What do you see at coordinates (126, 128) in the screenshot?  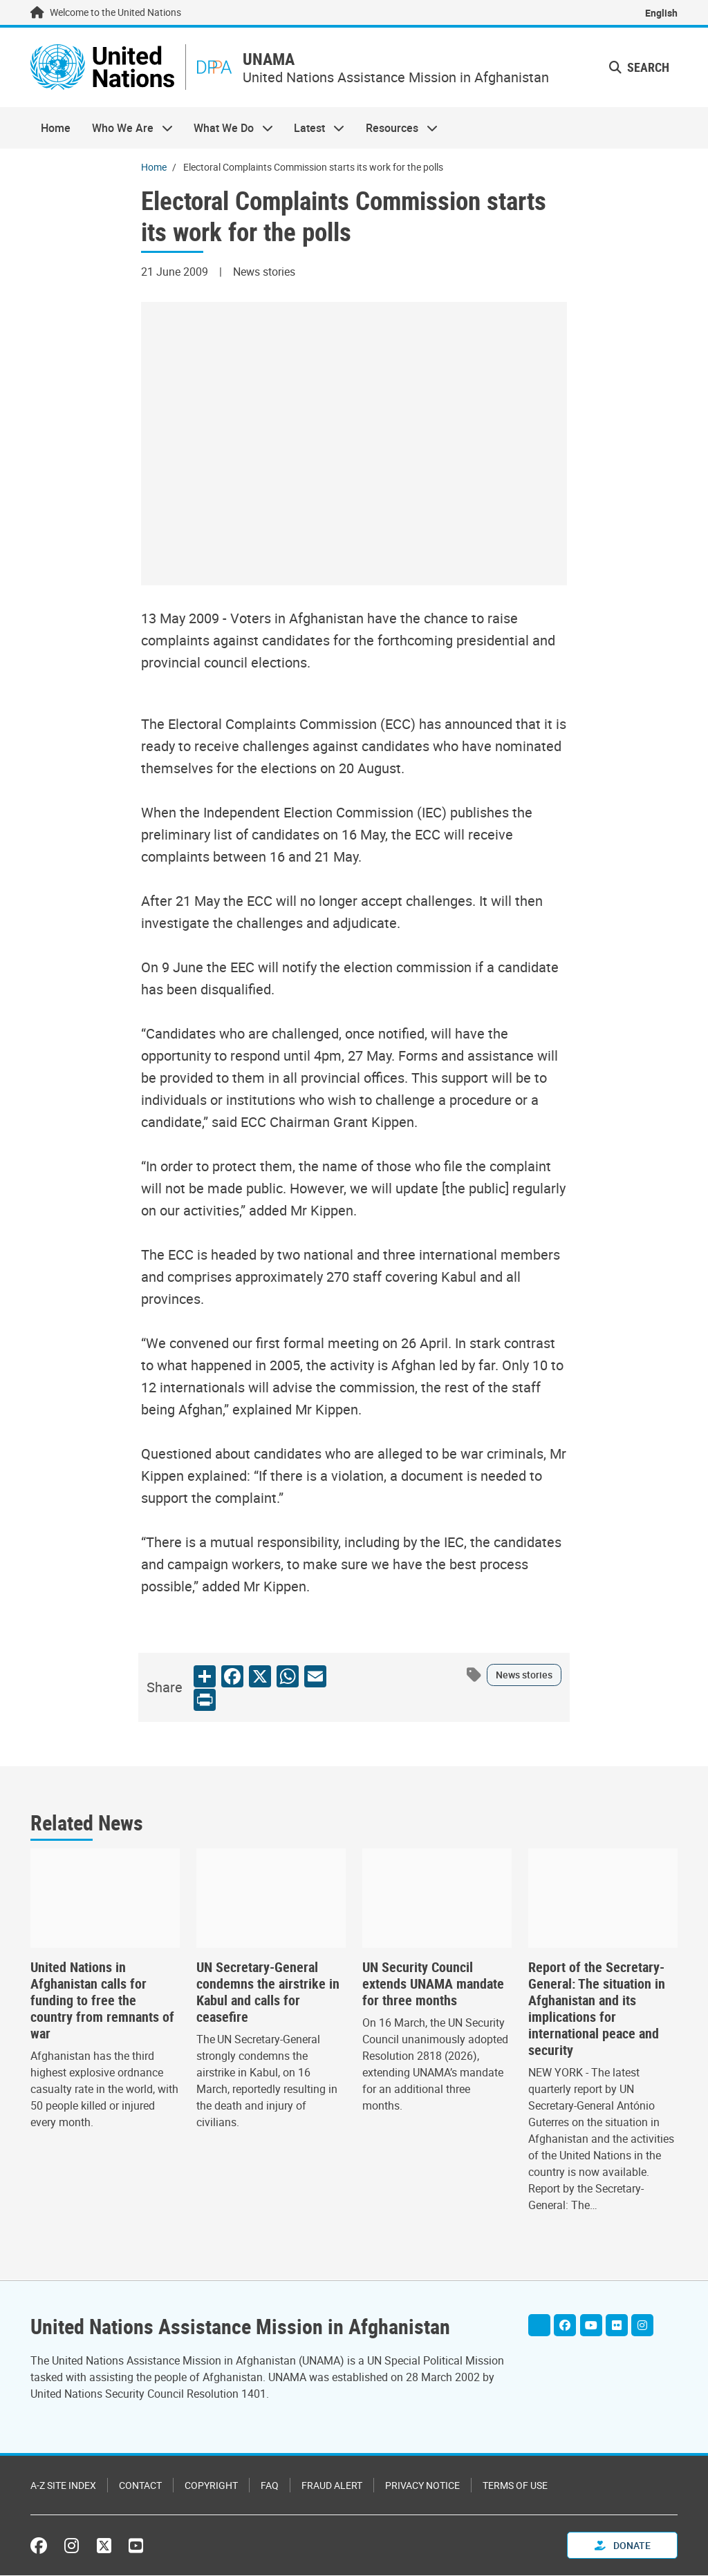 I see `Who We Are` at bounding box center [126, 128].